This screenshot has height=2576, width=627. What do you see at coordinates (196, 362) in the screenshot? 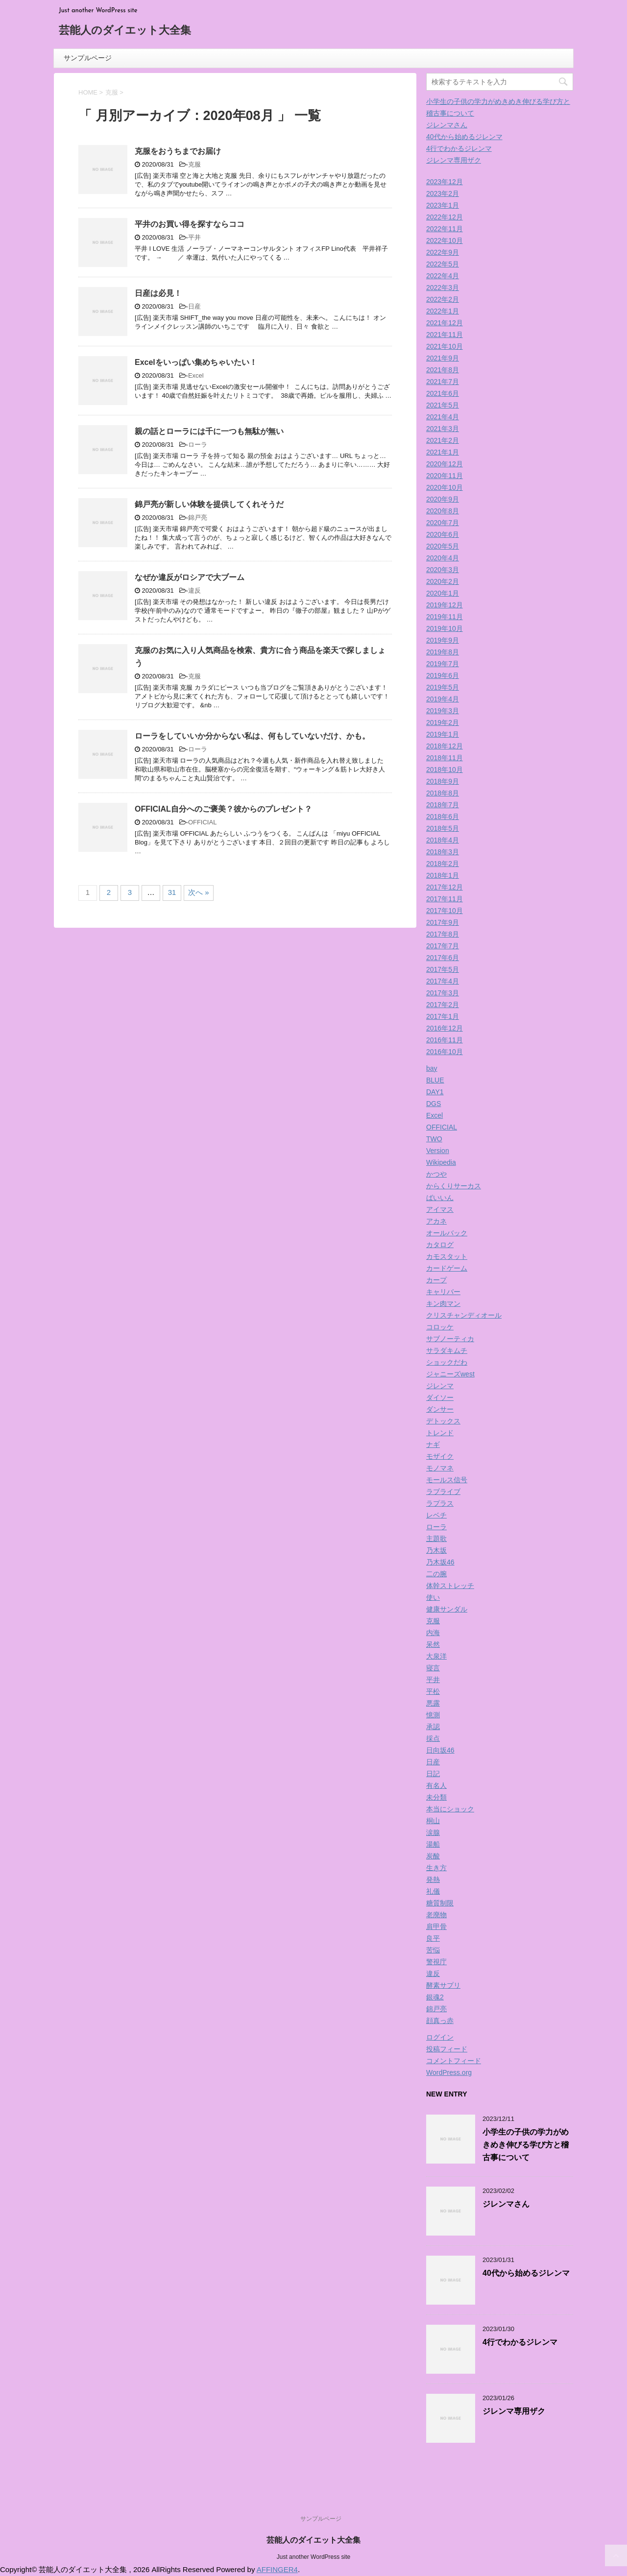
I see `Excelをいっぱい集めちゃいたい！` at bounding box center [196, 362].